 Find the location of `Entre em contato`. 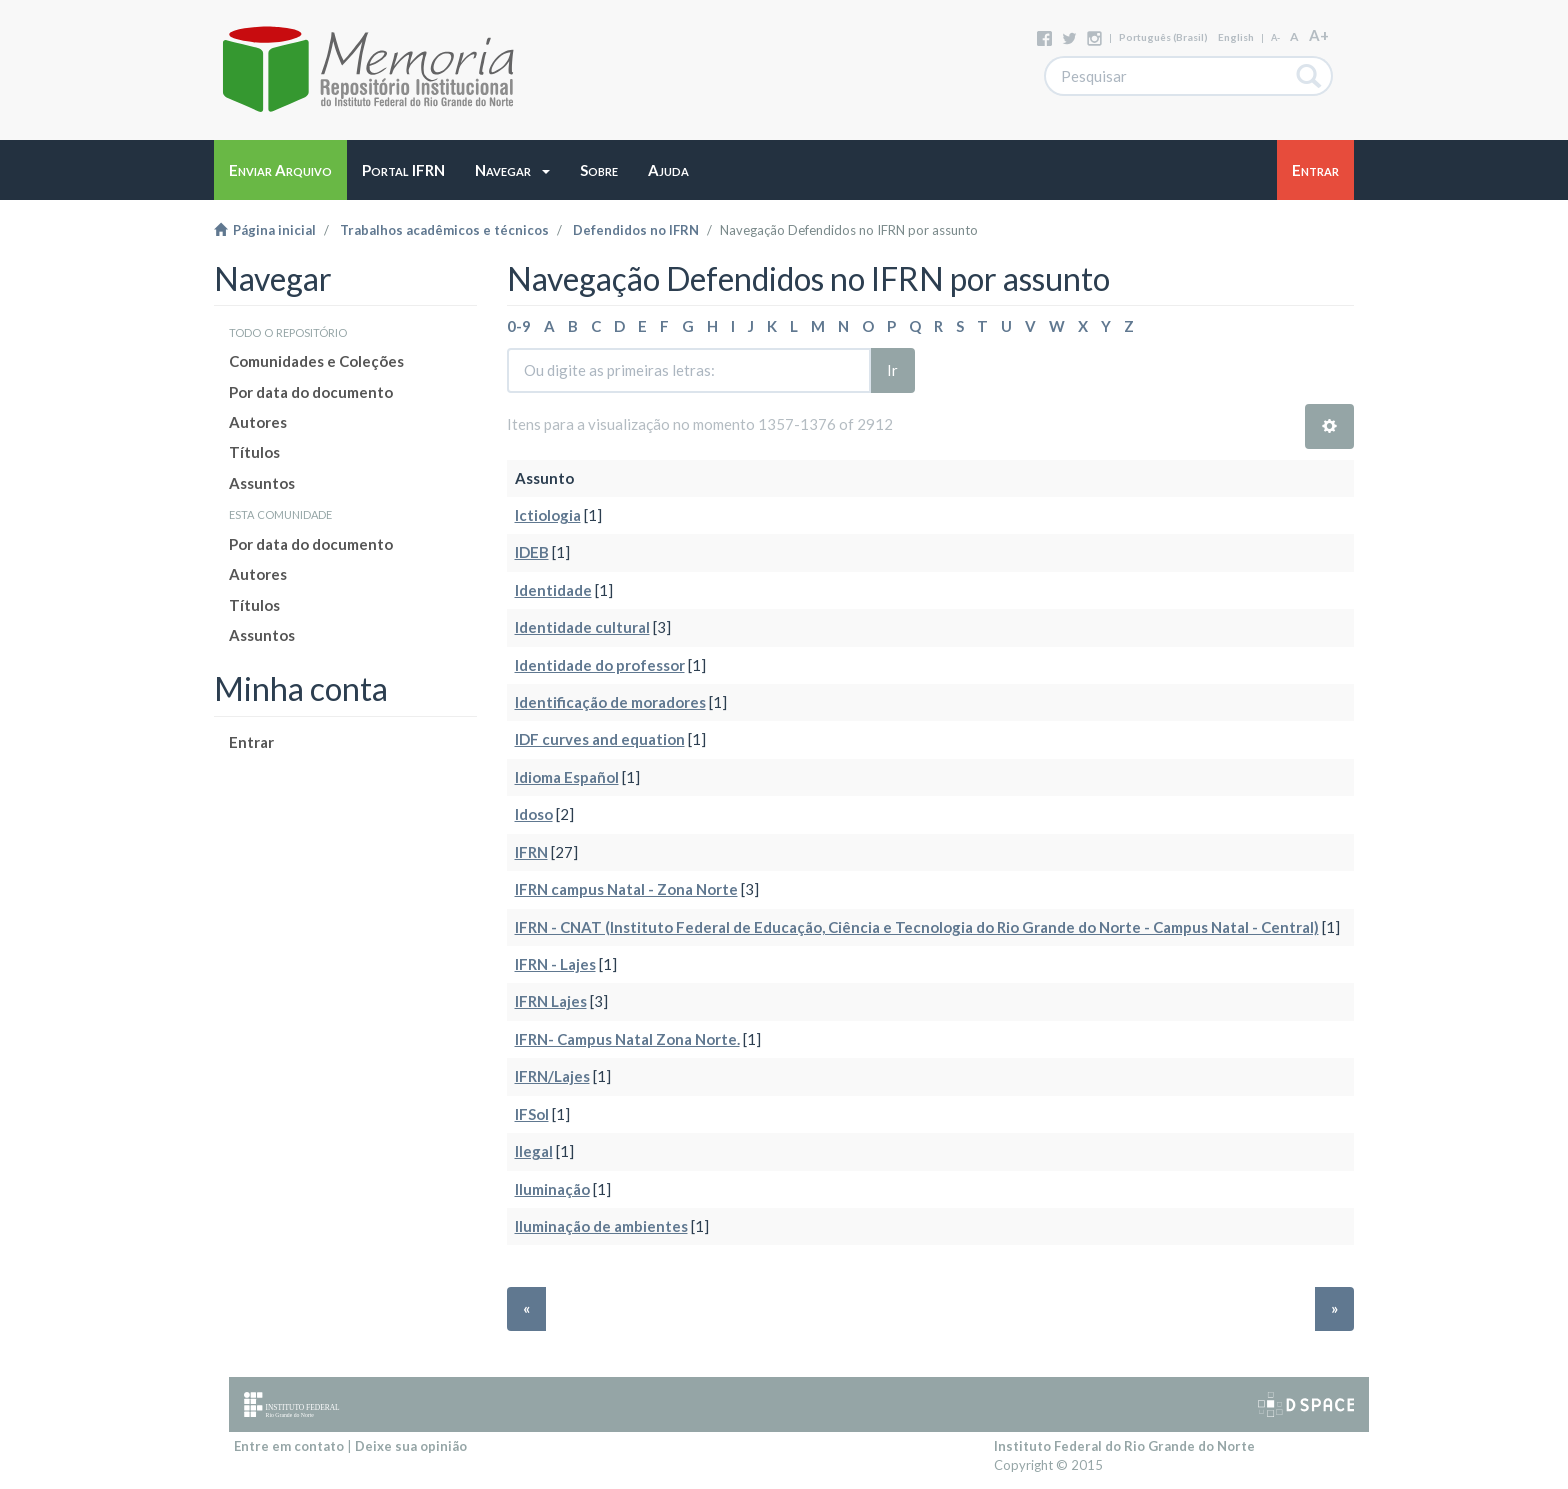

Entre em contato is located at coordinates (289, 1446).